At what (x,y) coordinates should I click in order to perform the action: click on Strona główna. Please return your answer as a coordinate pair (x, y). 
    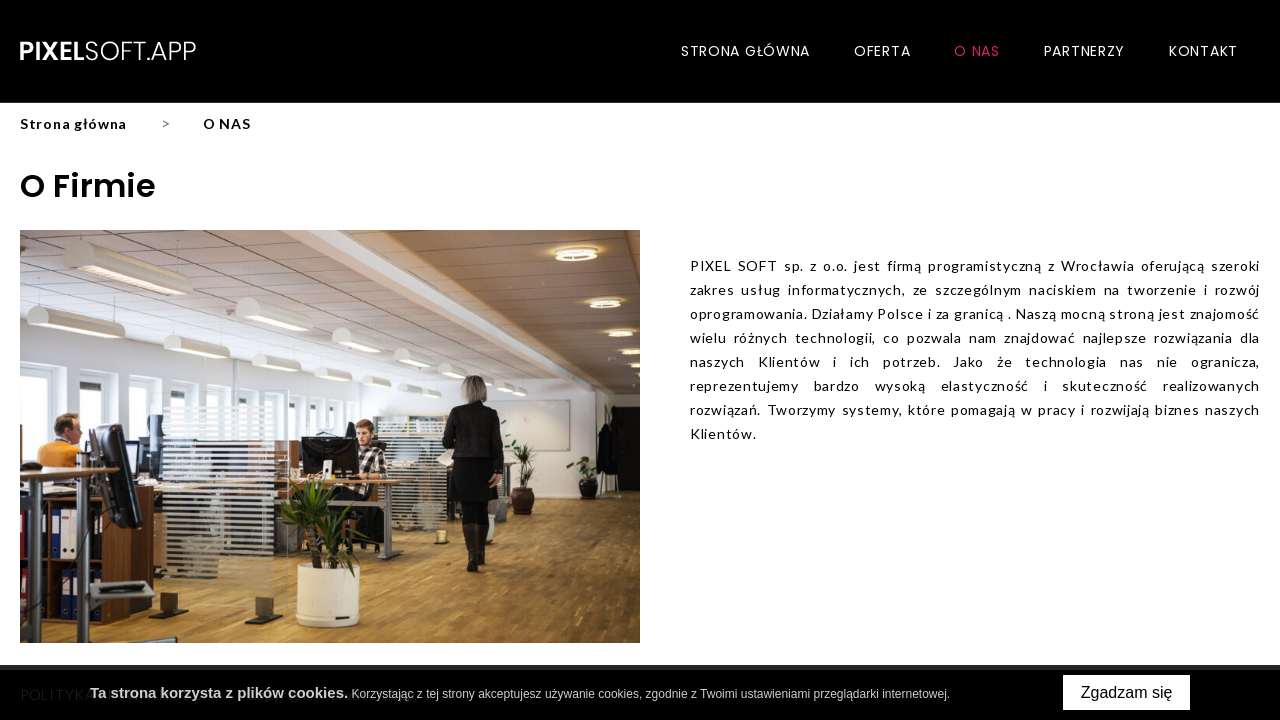
    Looking at the image, I should click on (745, 51).